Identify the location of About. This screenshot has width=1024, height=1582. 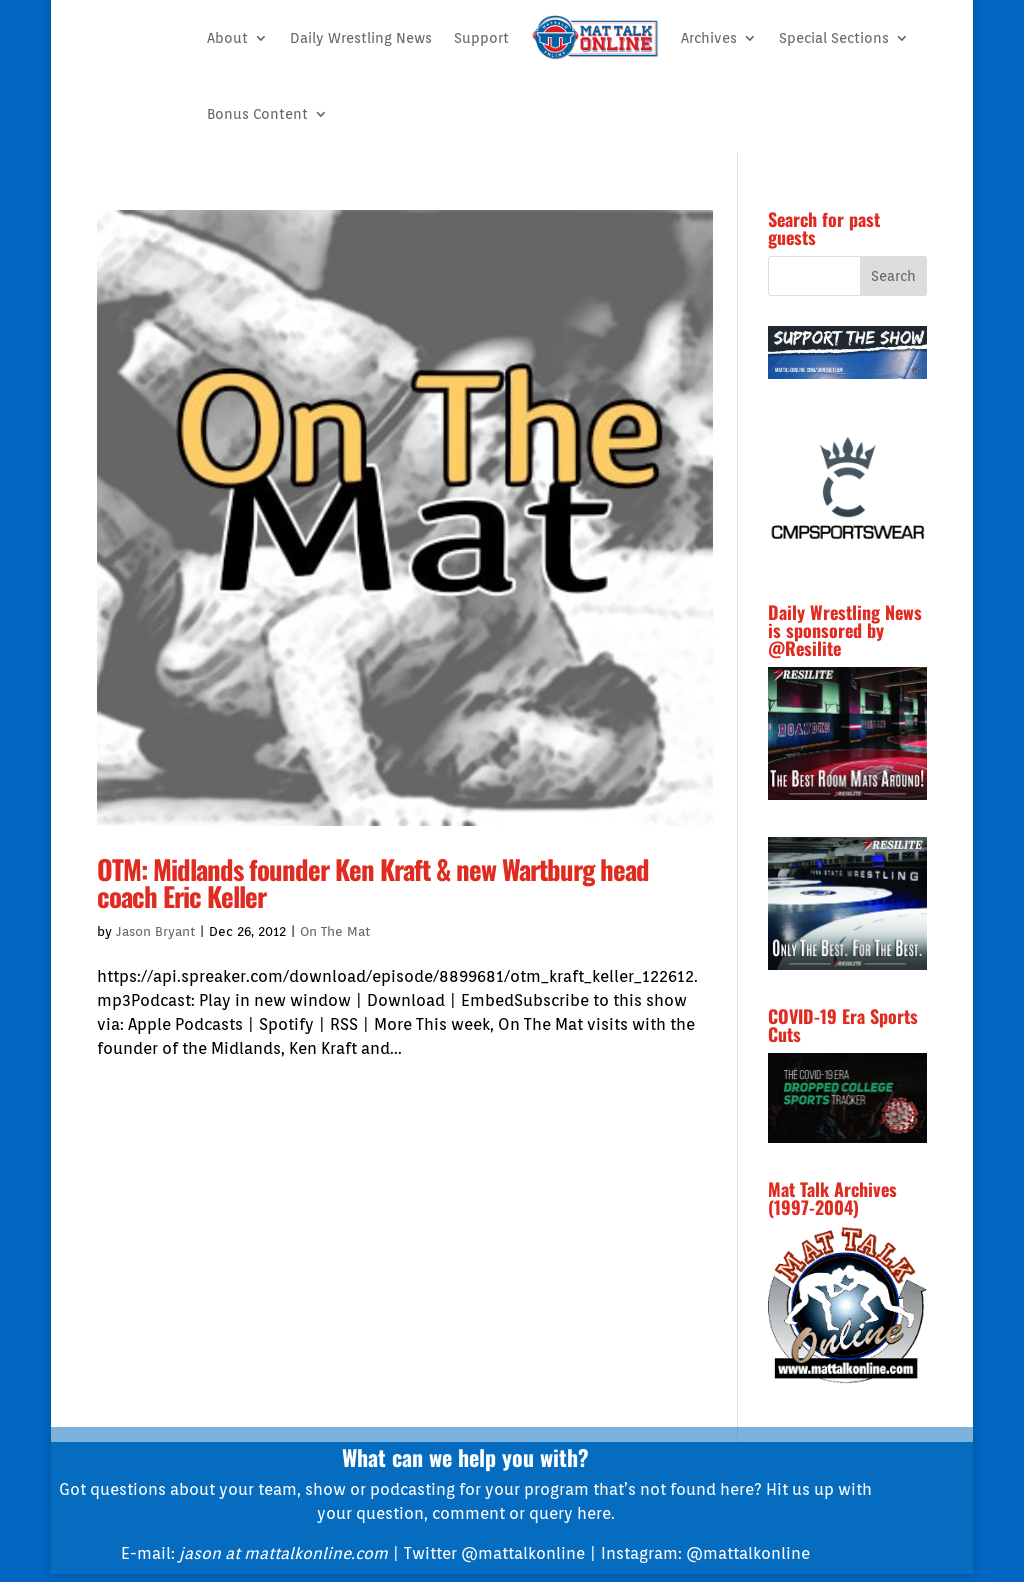
(227, 38).